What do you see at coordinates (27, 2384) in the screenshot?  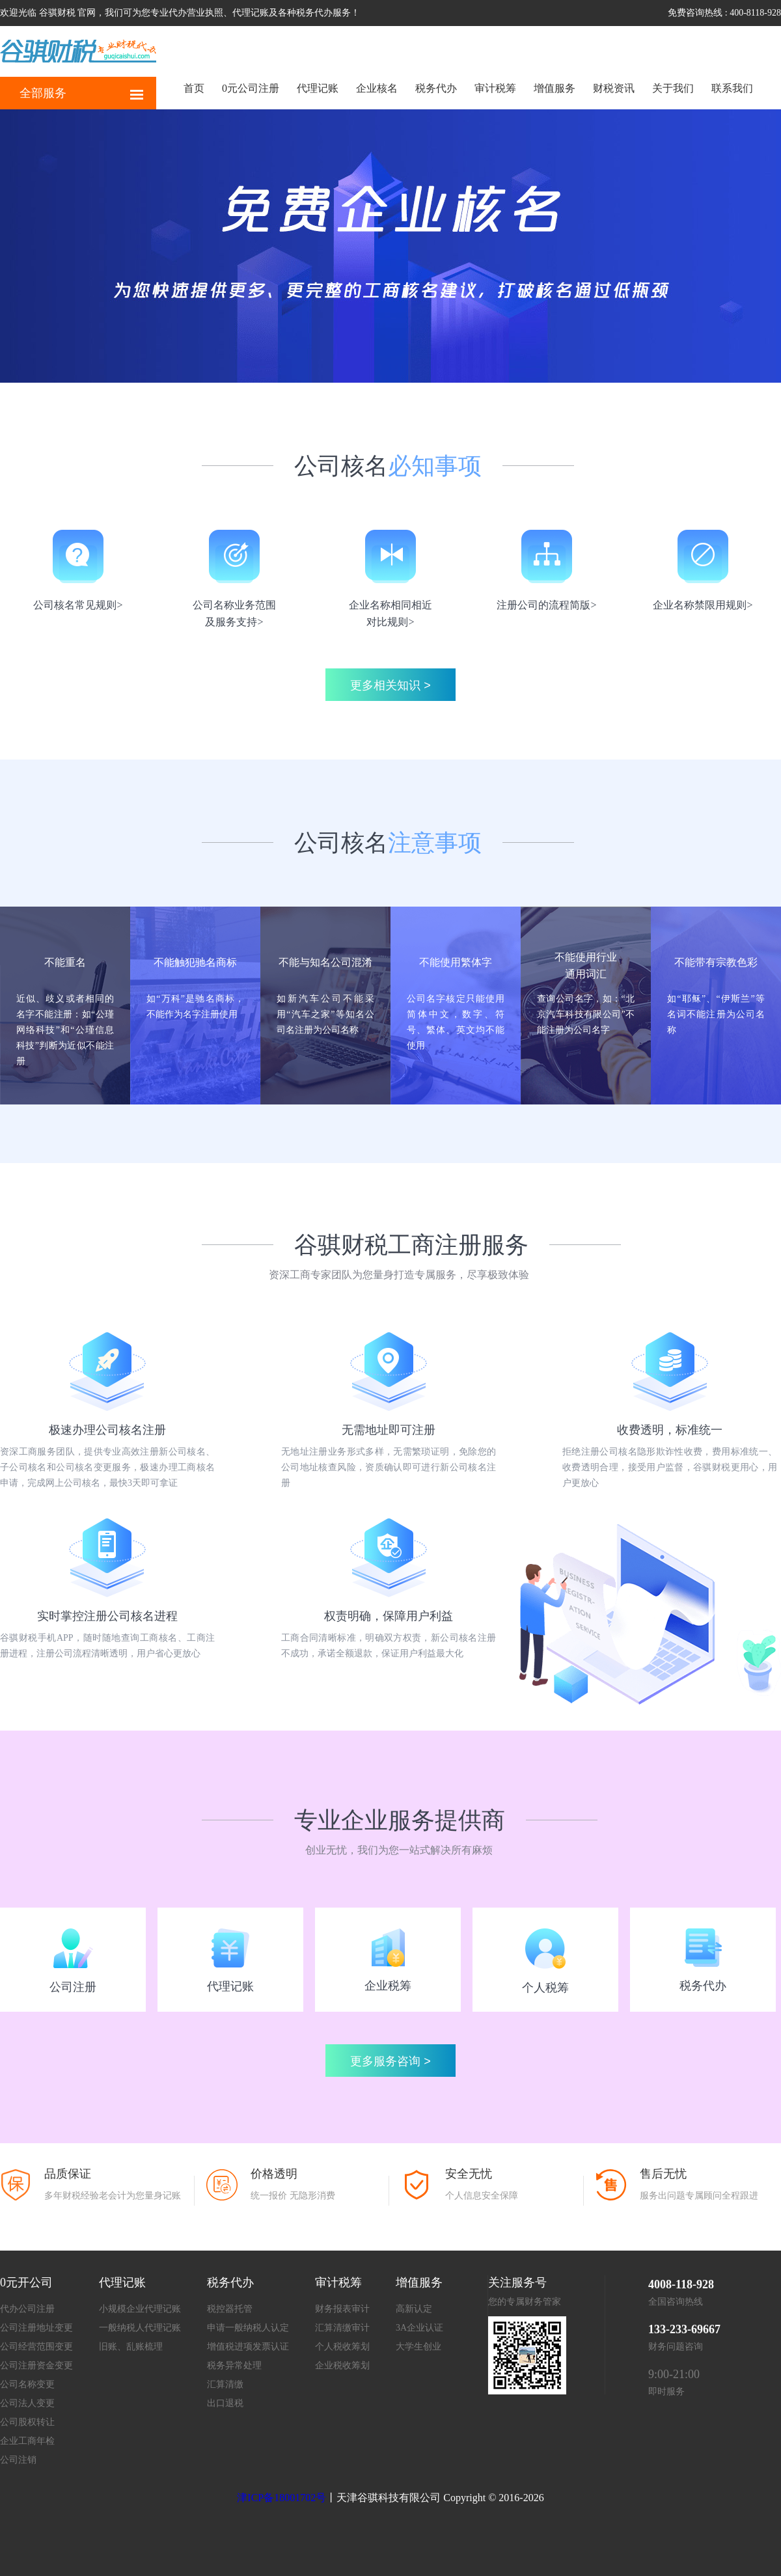 I see `公司名称变更` at bounding box center [27, 2384].